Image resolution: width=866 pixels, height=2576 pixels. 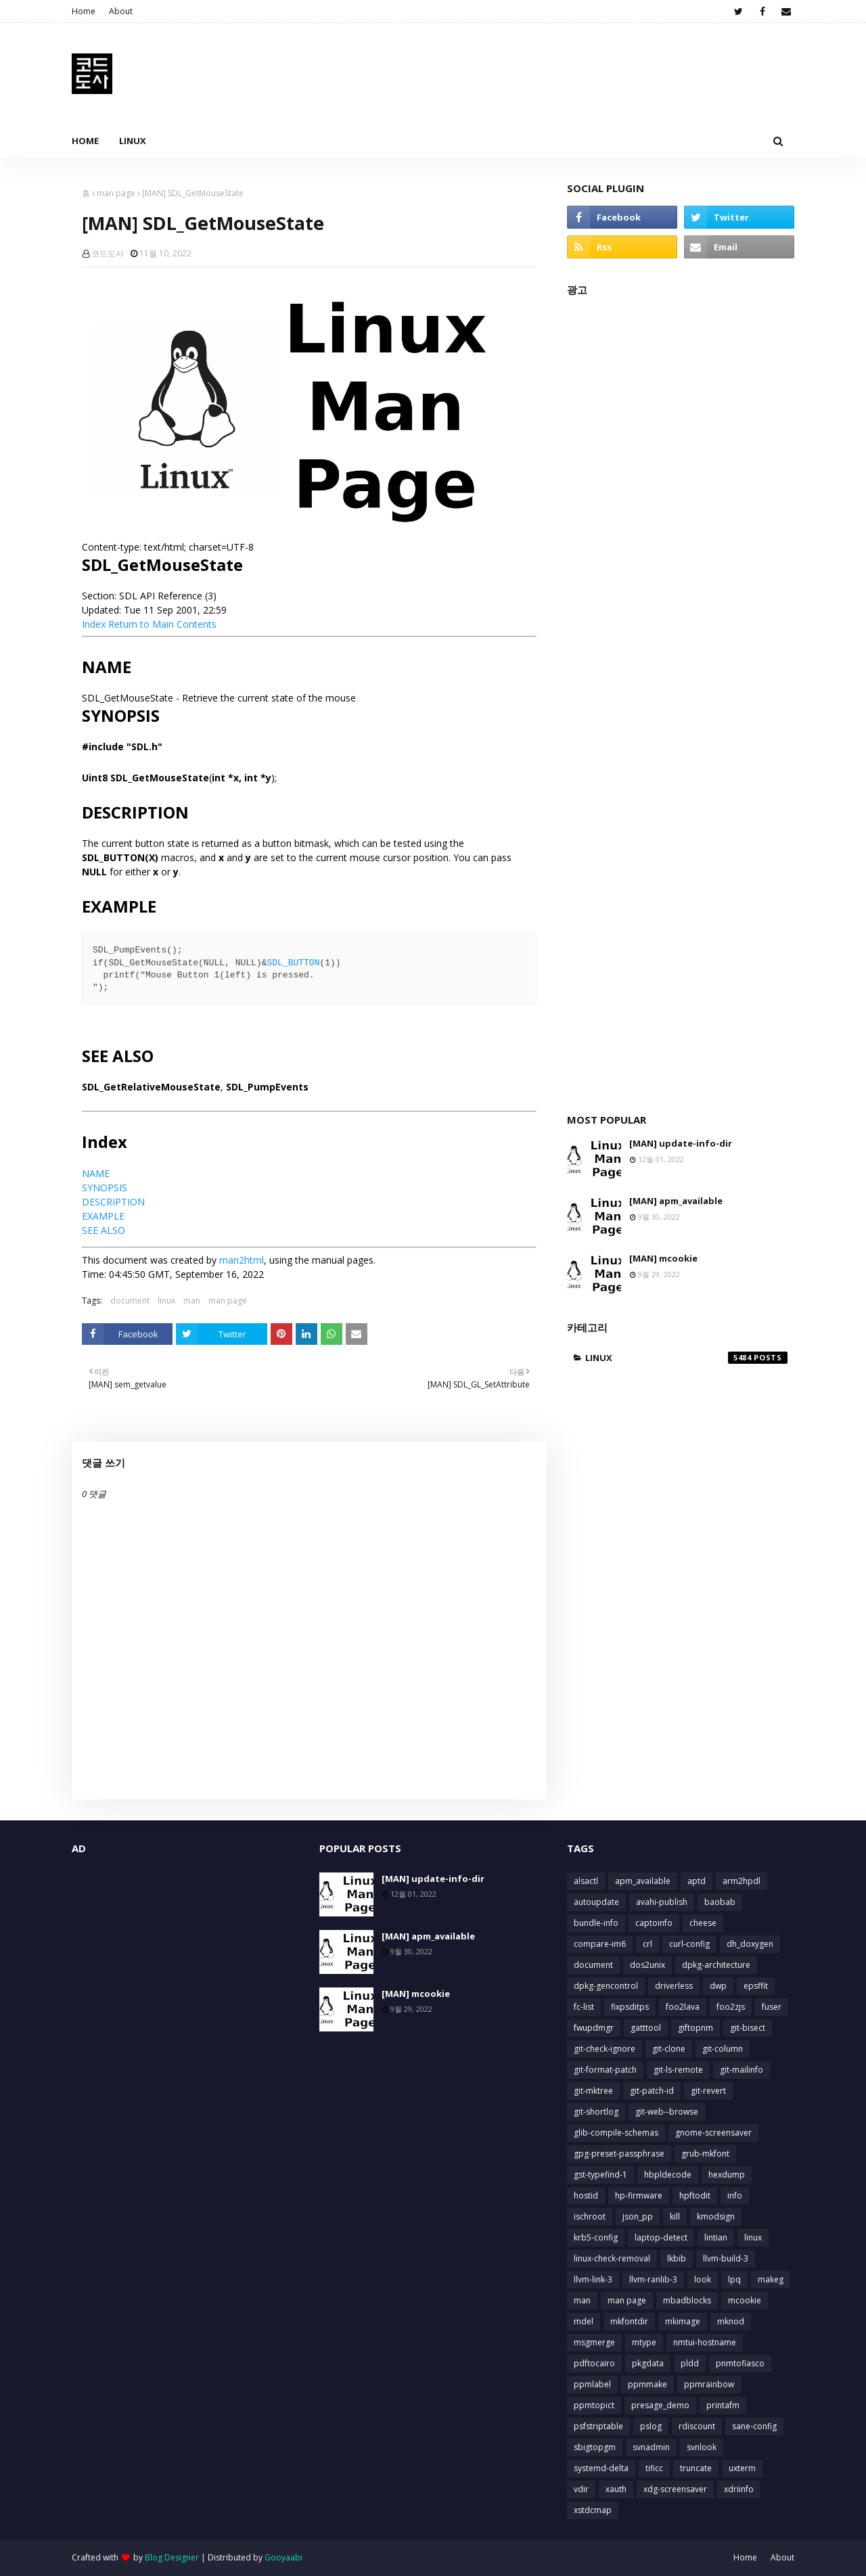 What do you see at coordinates (734, 2195) in the screenshot?
I see `info` at bounding box center [734, 2195].